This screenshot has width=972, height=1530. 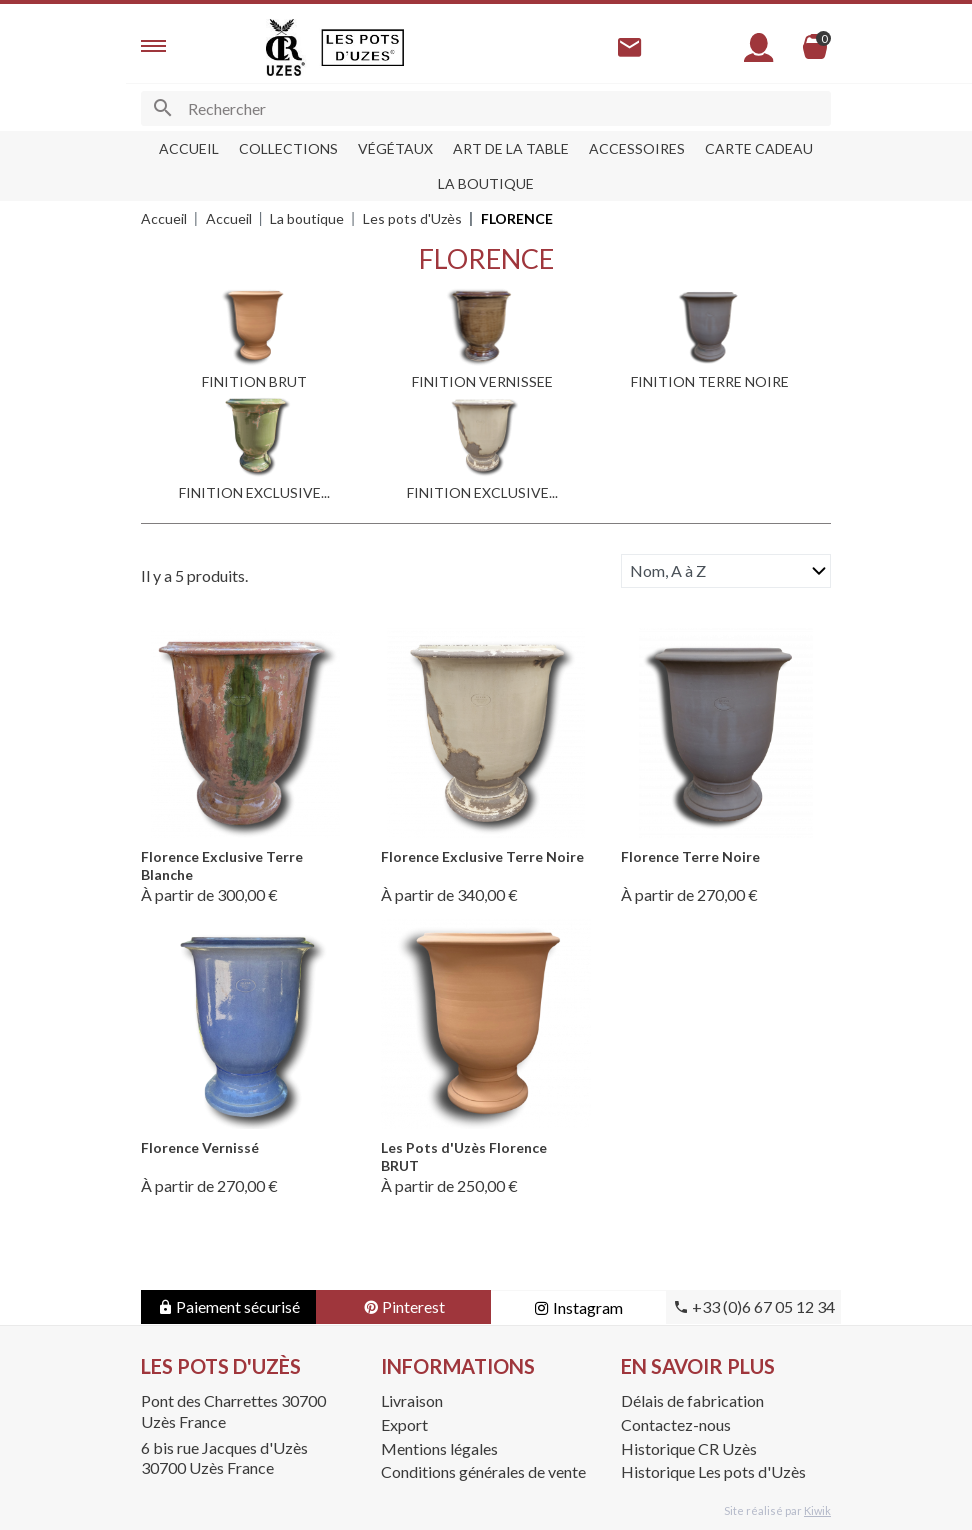 I want to click on Mentions légales, so click(x=439, y=1448).